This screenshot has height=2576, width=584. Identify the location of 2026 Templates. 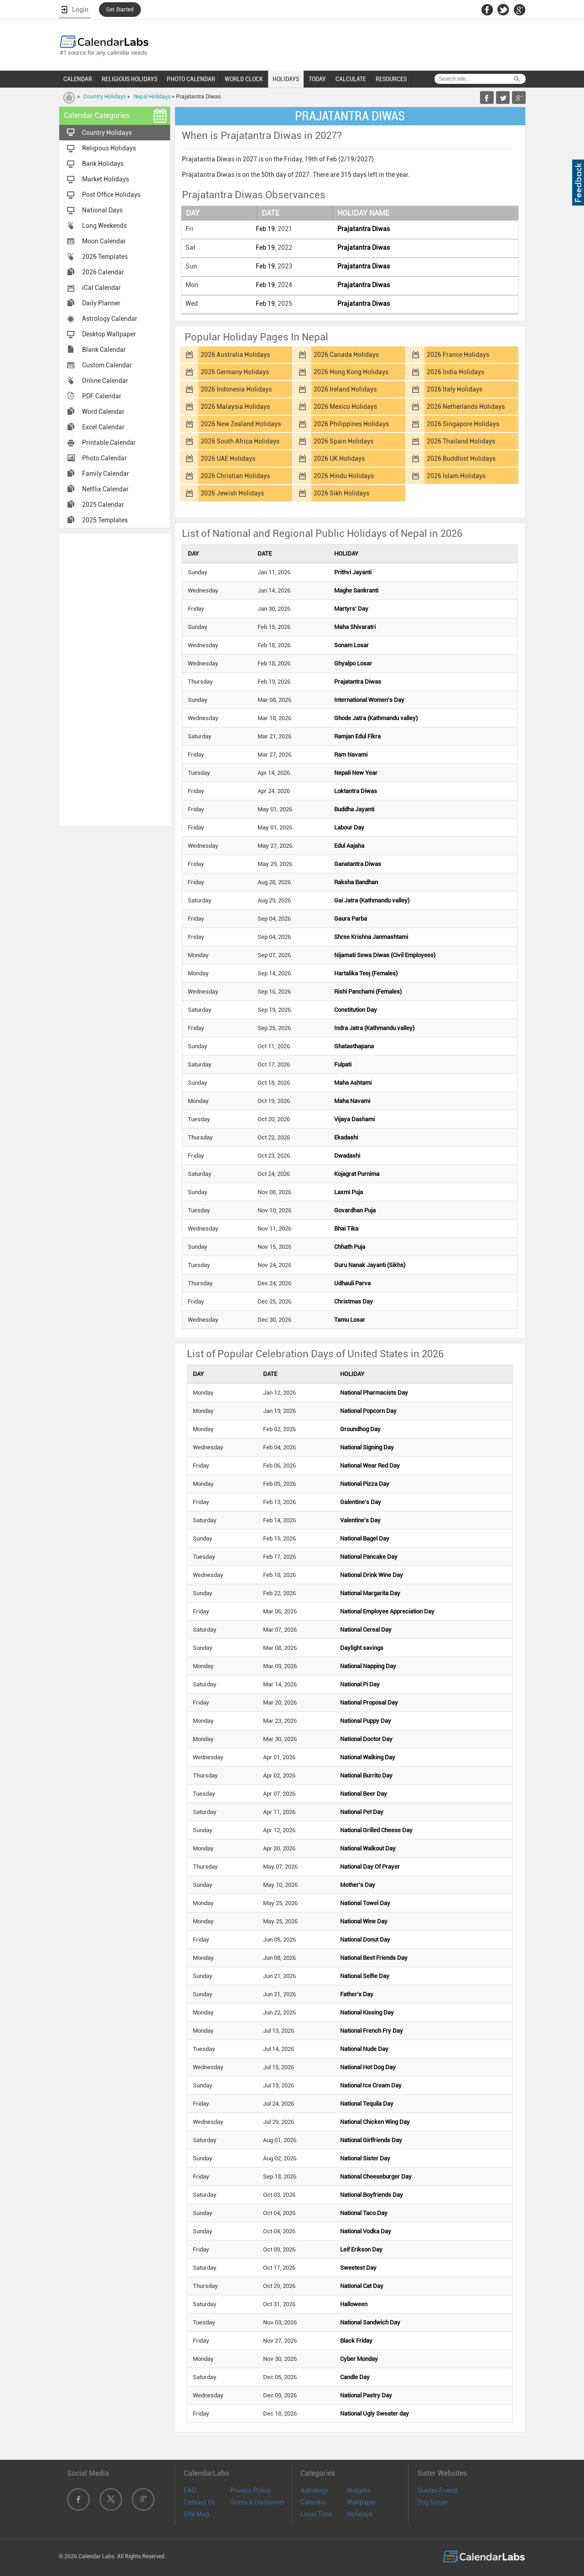
(105, 256).